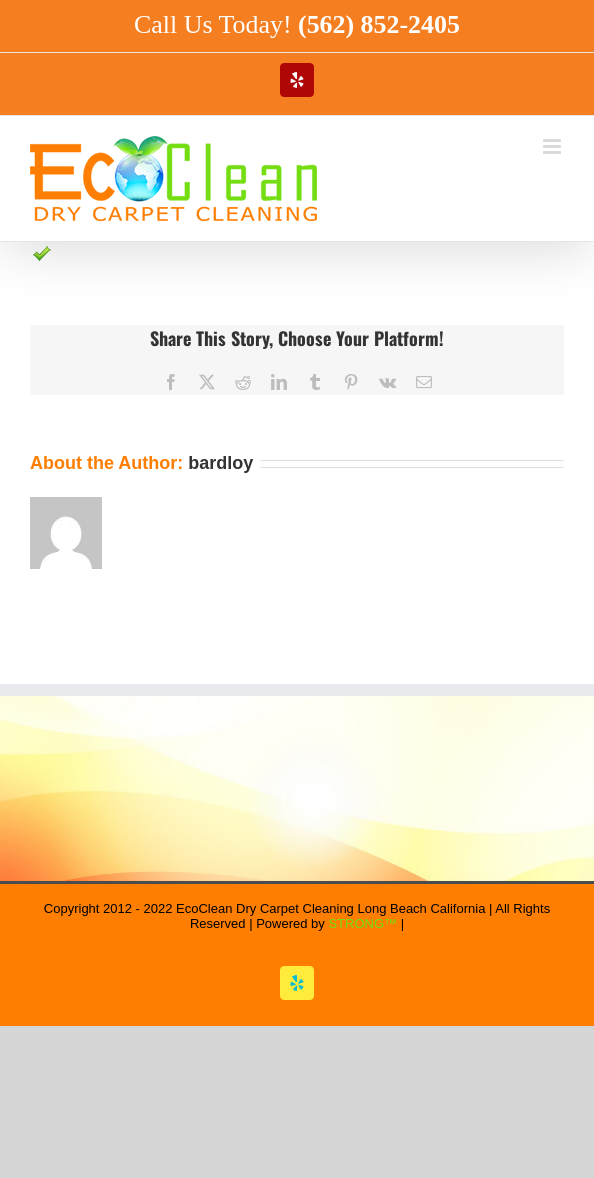  Describe the element at coordinates (362, 923) in the screenshot. I see `STRONG™` at that location.